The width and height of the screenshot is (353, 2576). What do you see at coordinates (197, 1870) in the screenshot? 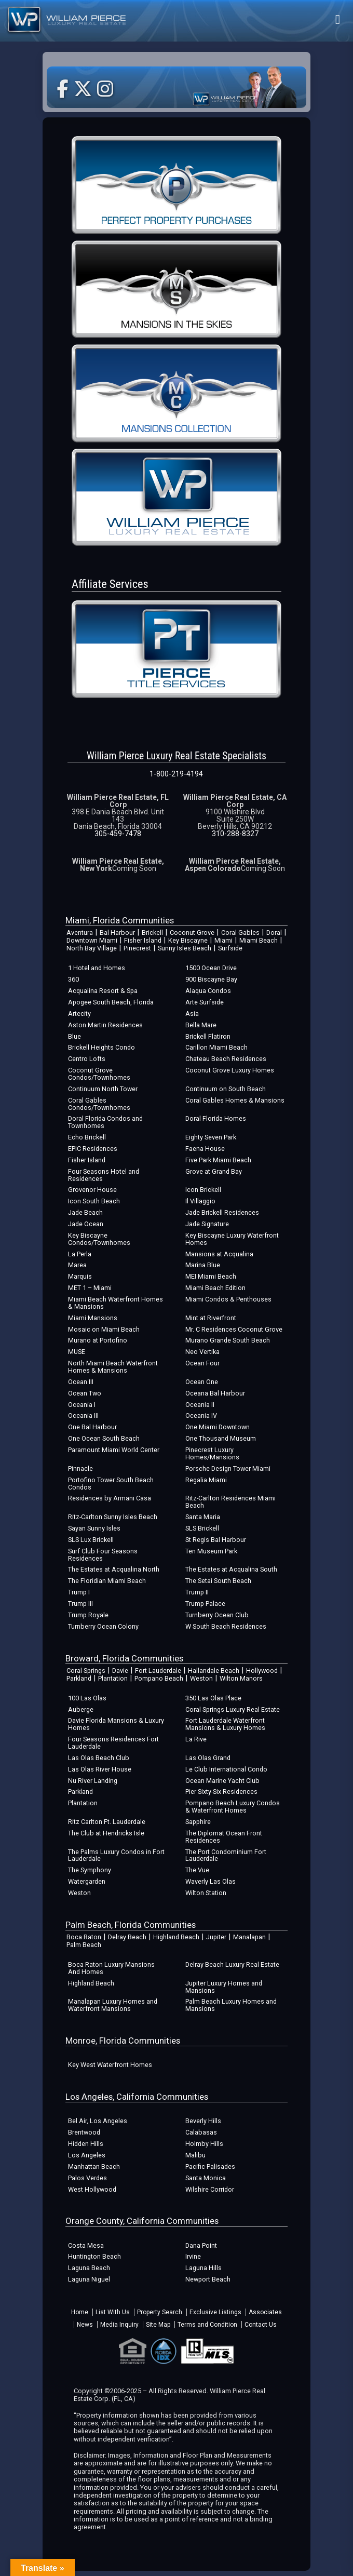
I see `The Vue` at bounding box center [197, 1870].